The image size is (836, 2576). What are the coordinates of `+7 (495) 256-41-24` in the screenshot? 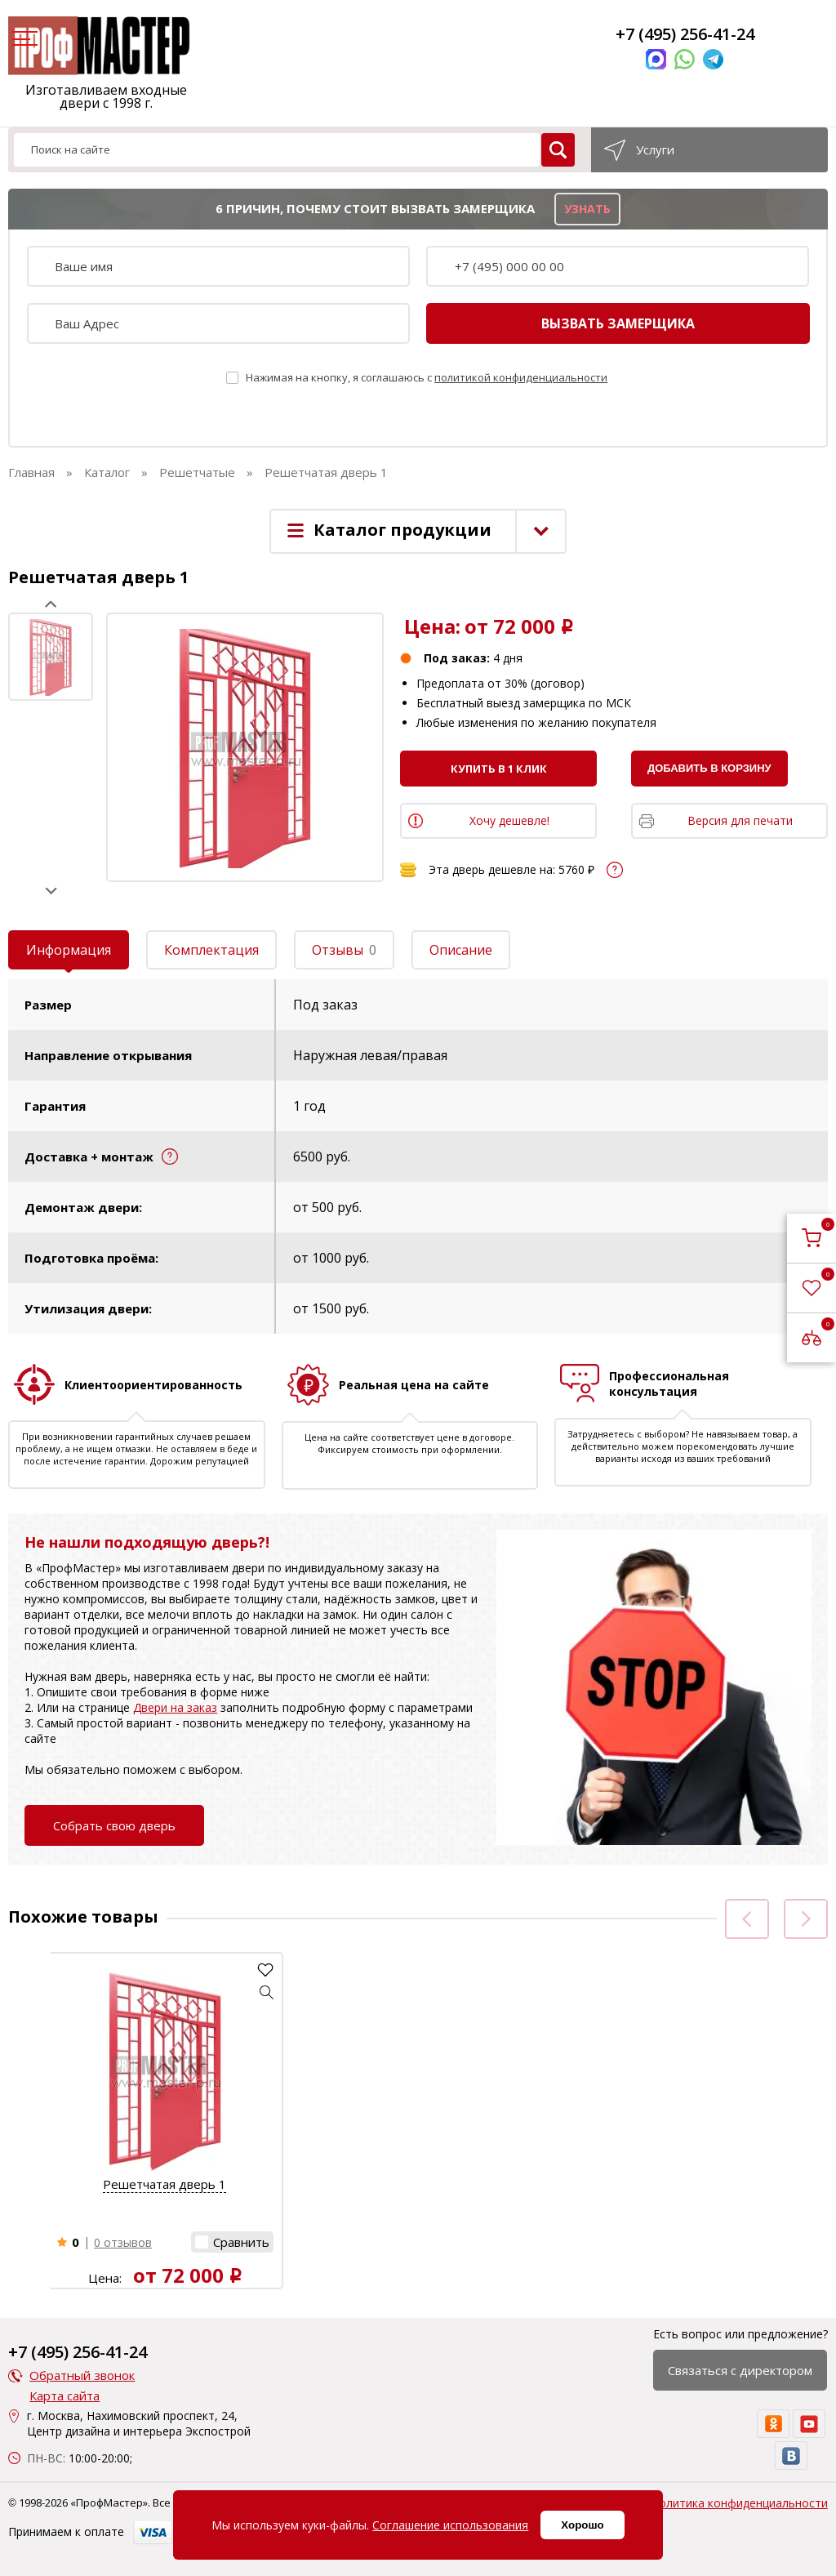 It's located at (685, 34).